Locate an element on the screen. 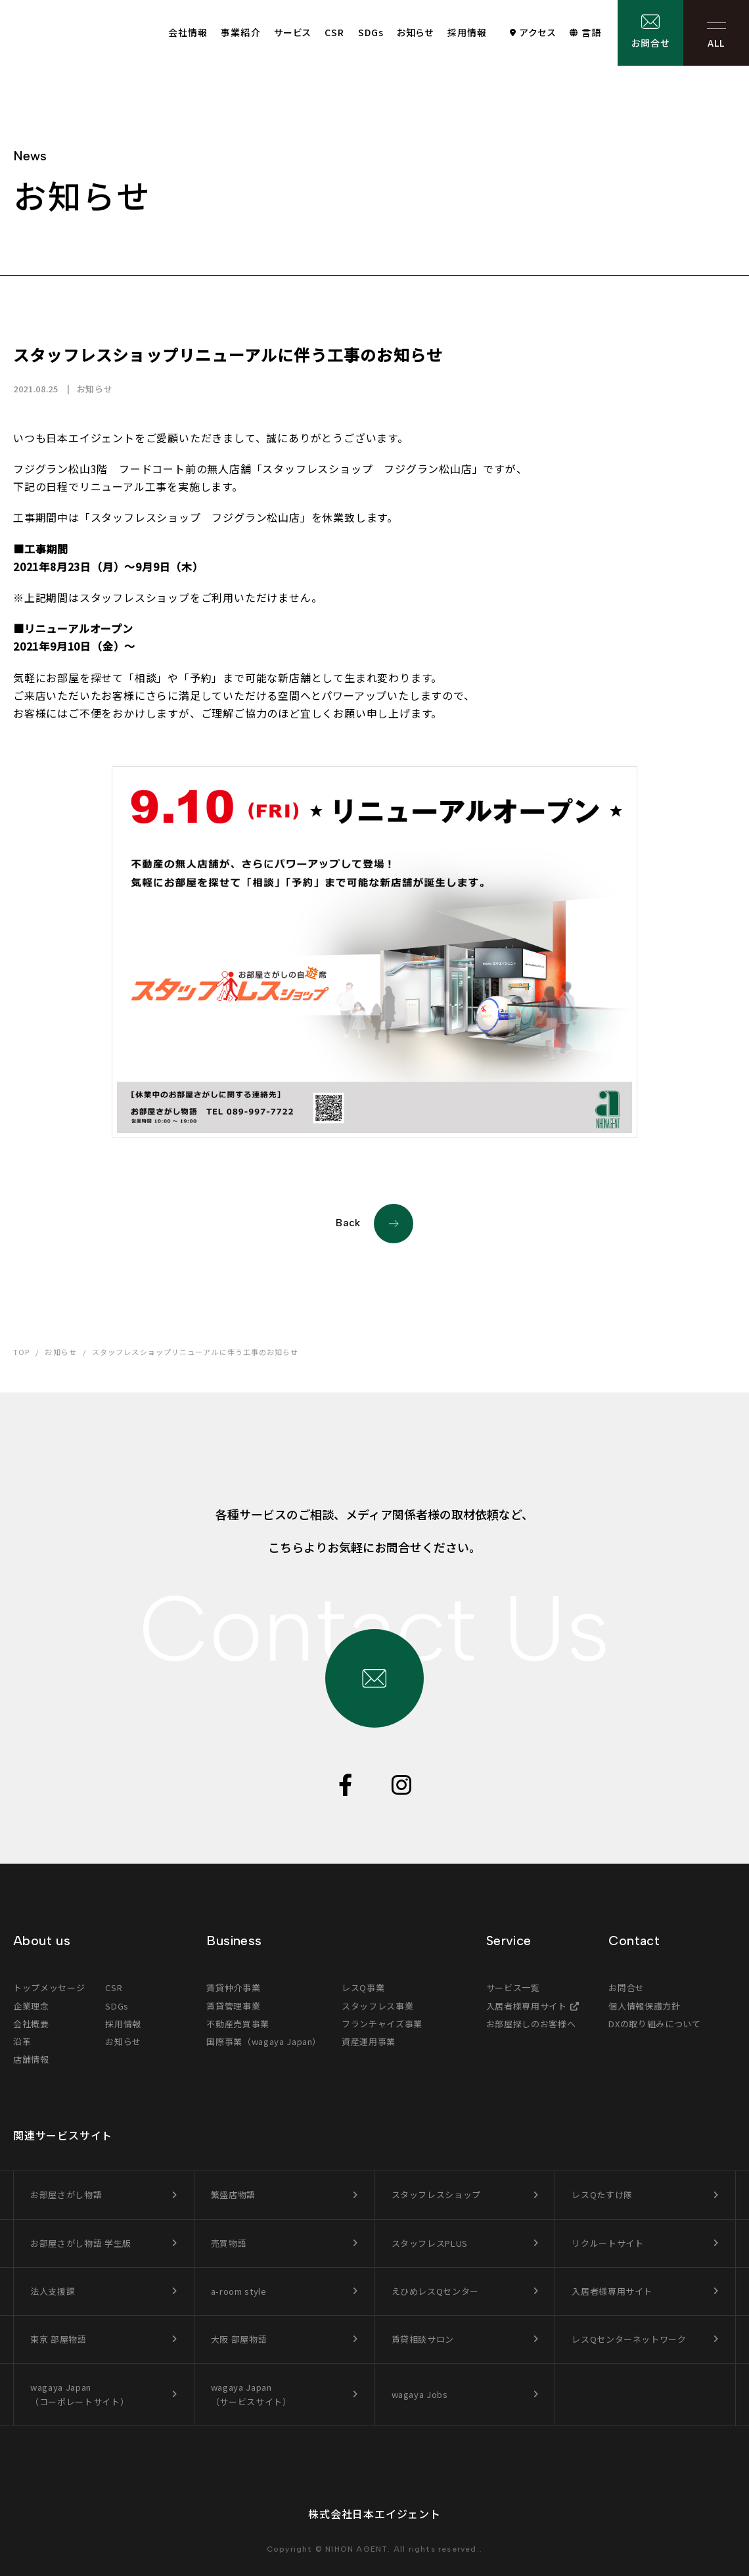 The width and height of the screenshot is (749, 2576). 賃貸仲介事業 is located at coordinates (233, 1987).